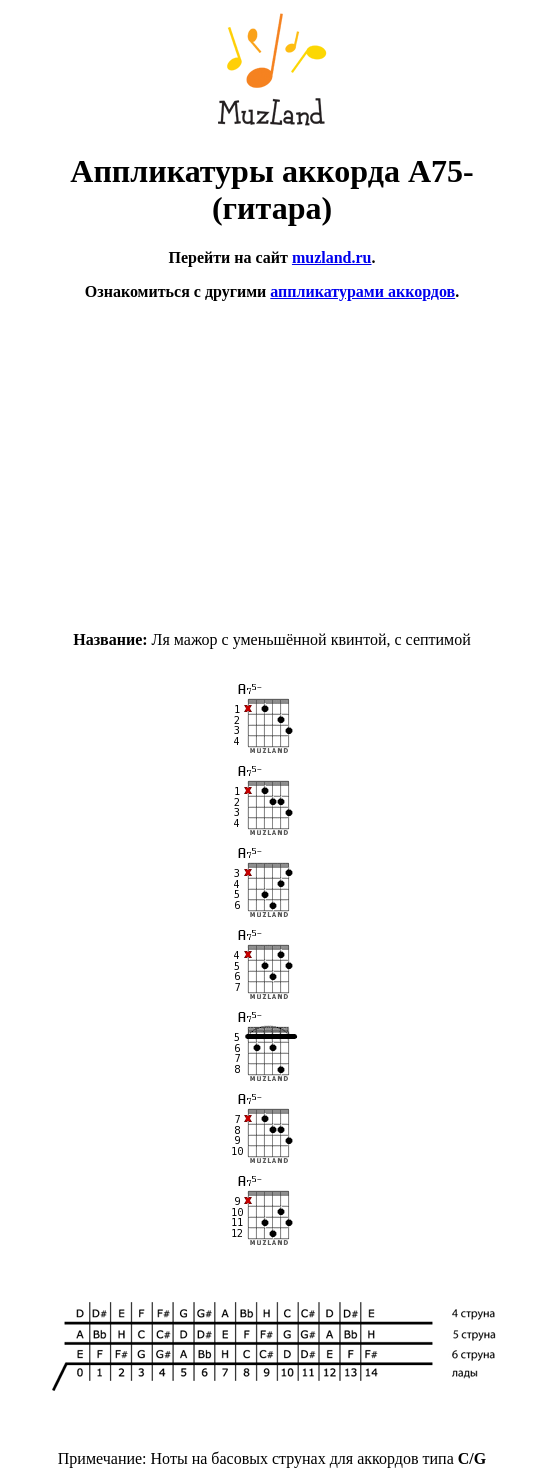 This screenshot has height=1484, width=544. What do you see at coordinates (362, 291) in the screenshot?
I see `аппликатурами аккордов` at bounding box center [362, 291].